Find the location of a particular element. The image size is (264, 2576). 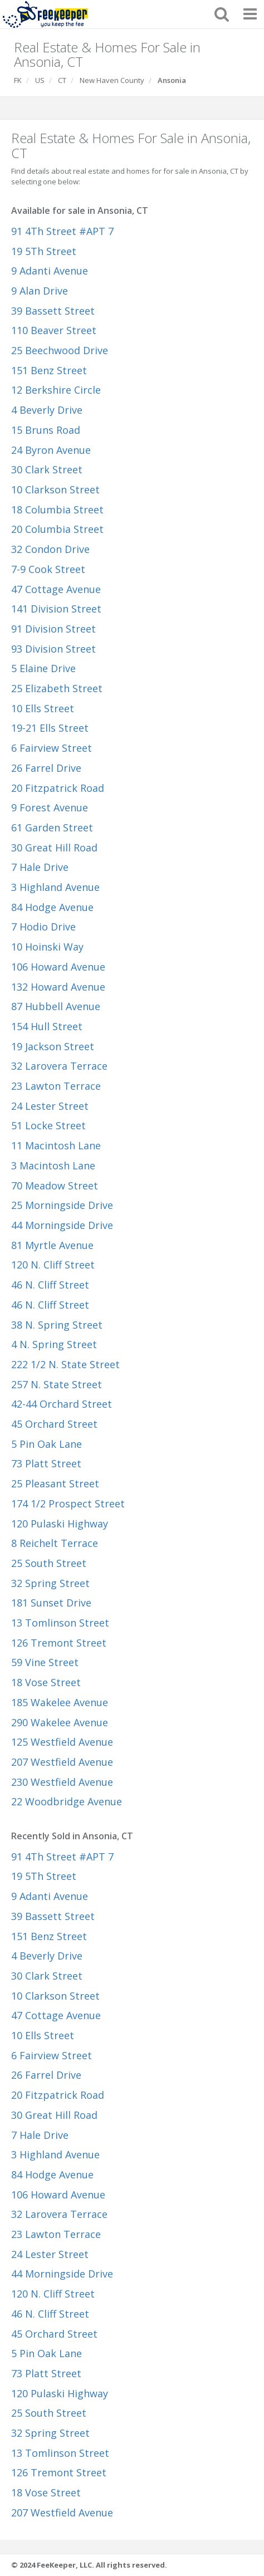

7 Hodio Drive is located at coordinates (43, 926).